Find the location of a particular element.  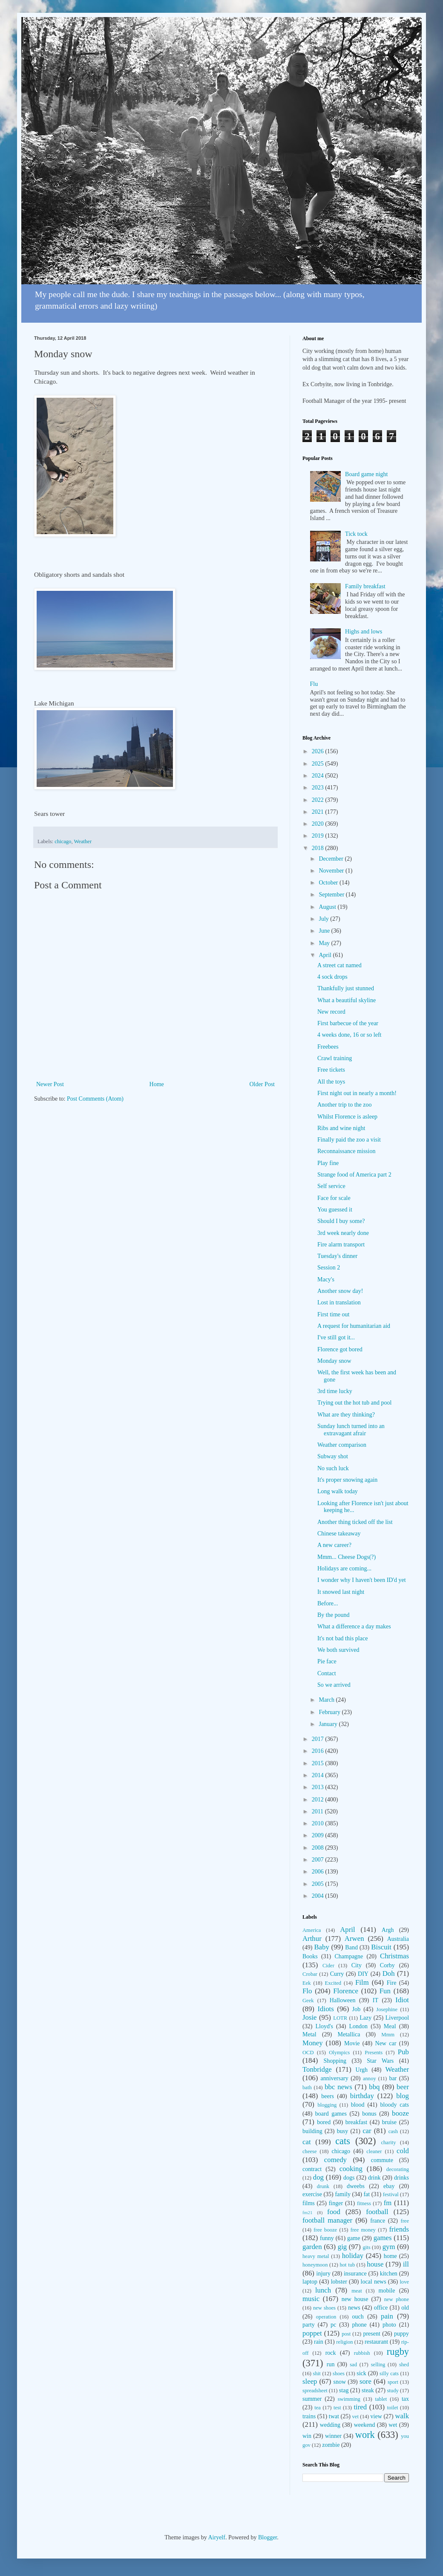

laptop is located at coordinates (309, 2281).